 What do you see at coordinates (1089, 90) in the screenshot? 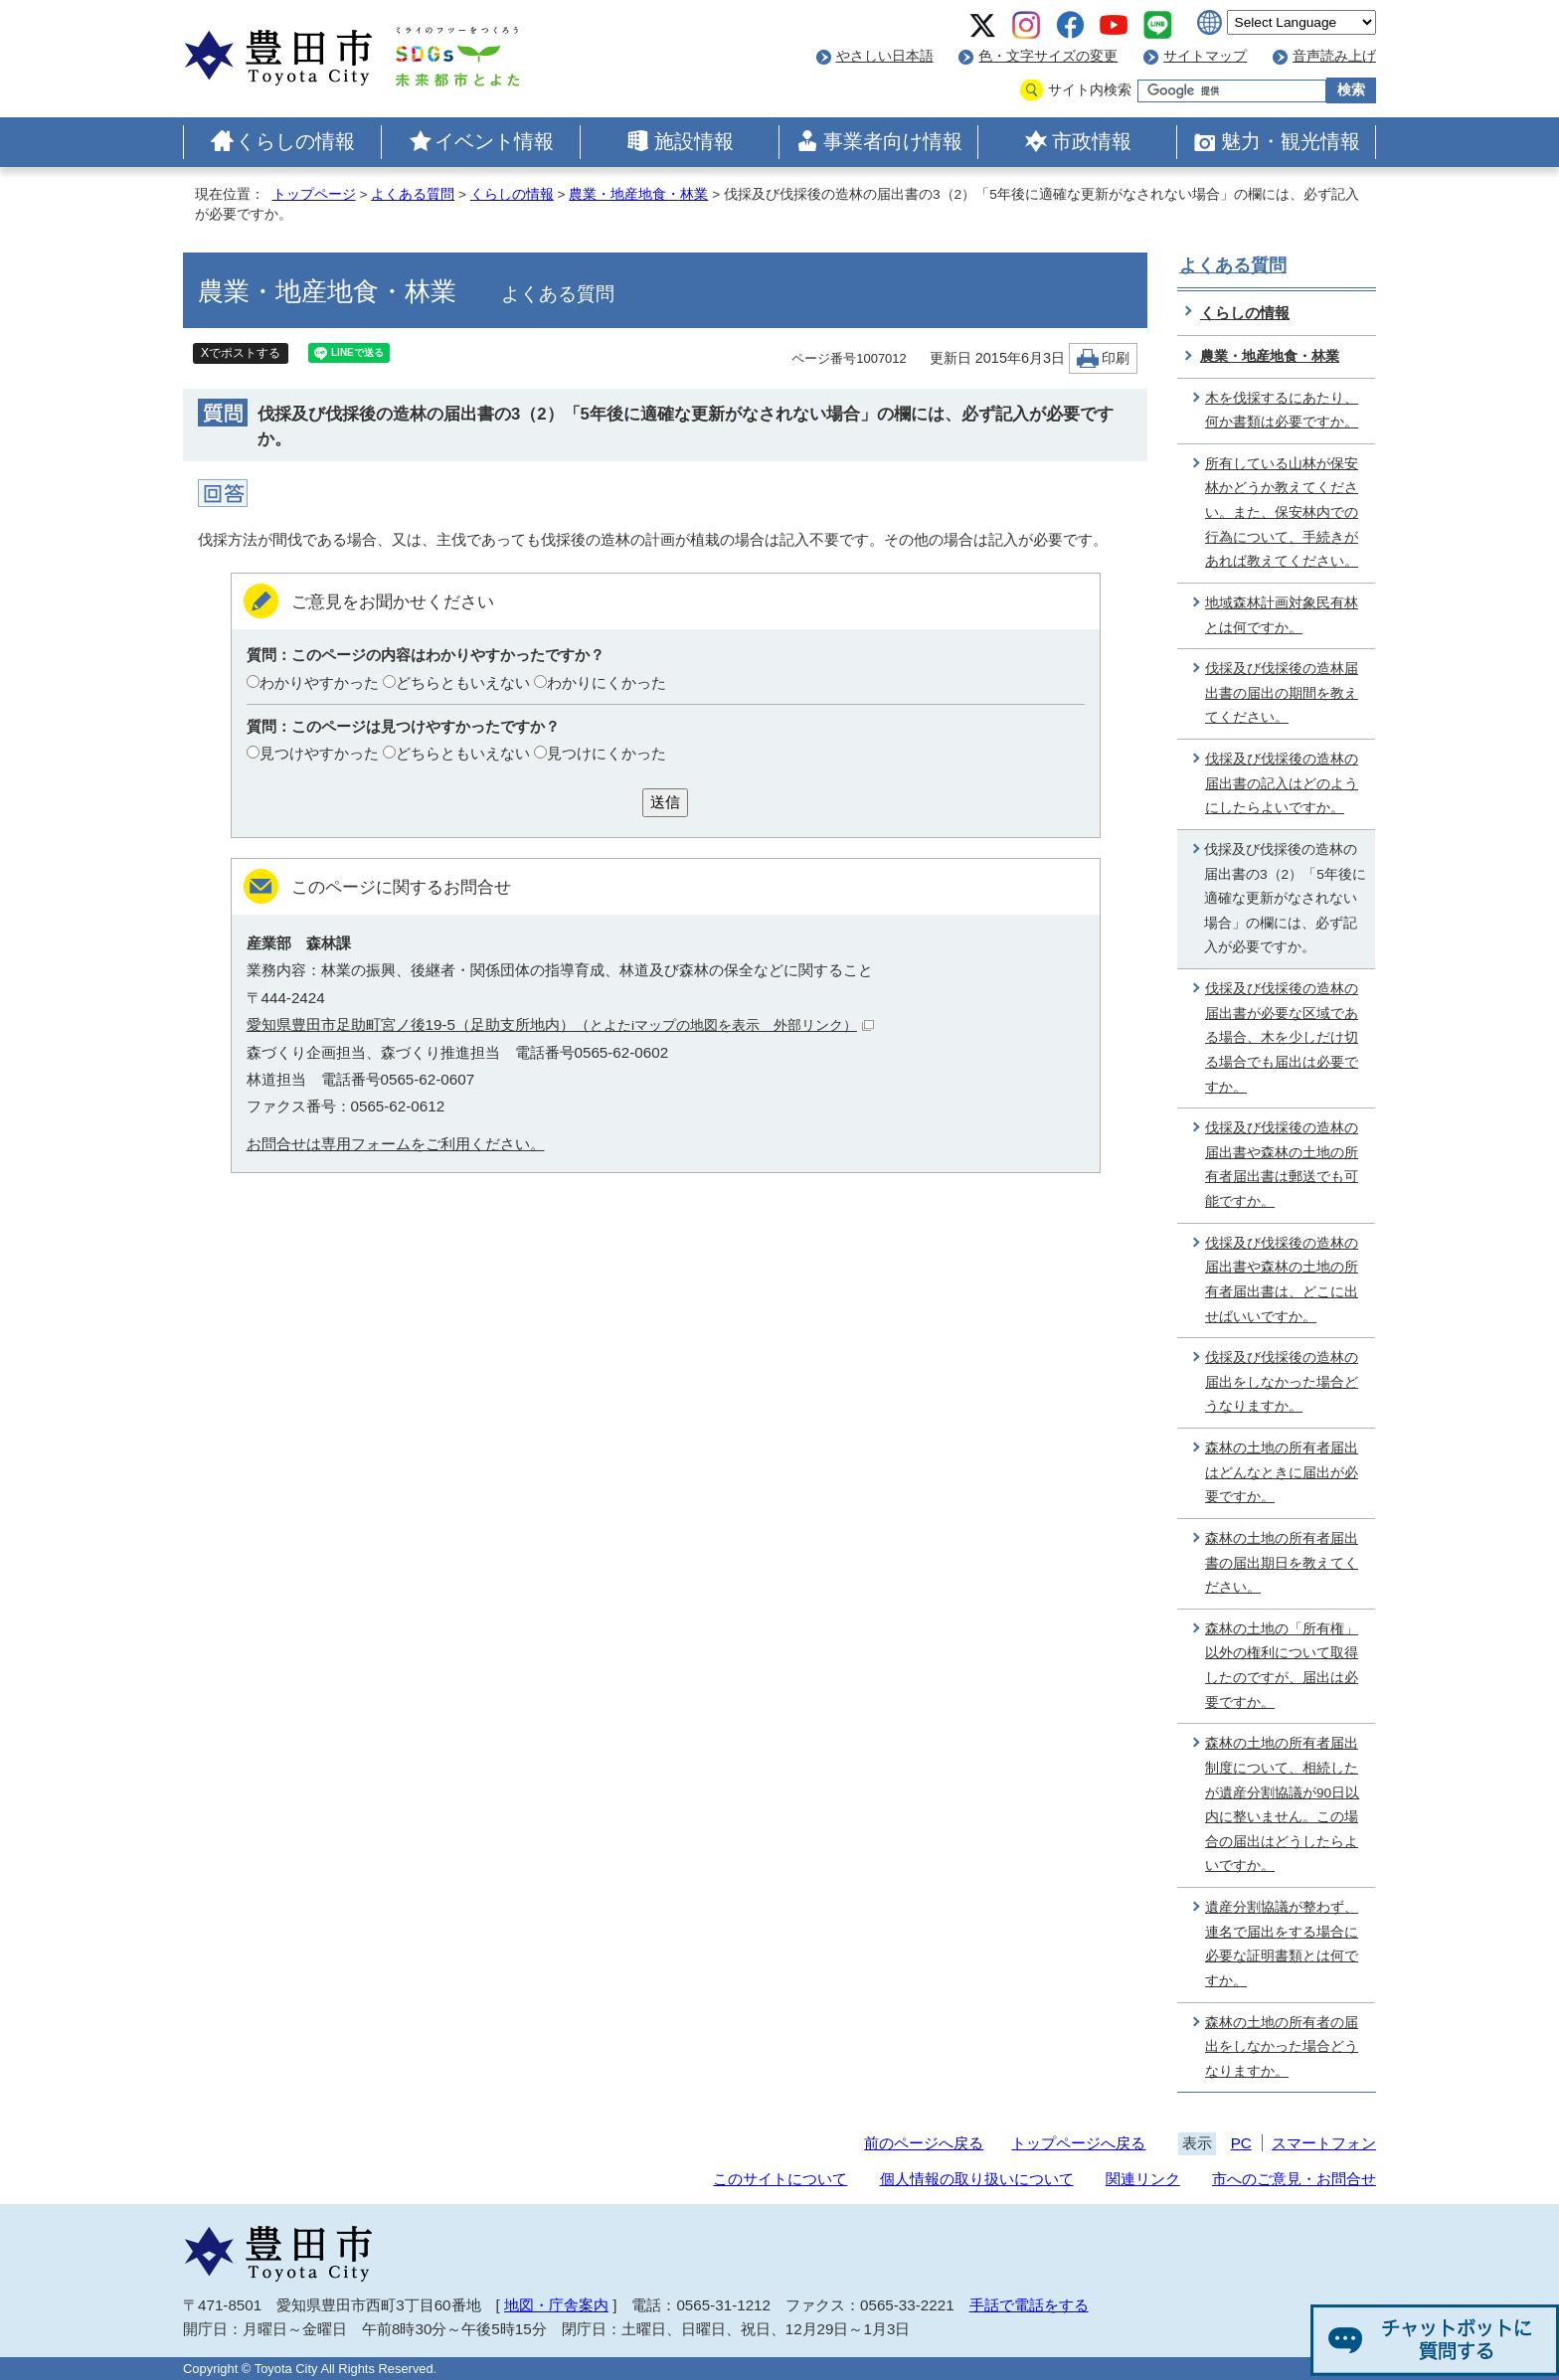
I see `サイト内検索` at bounding box center [1089, 90].